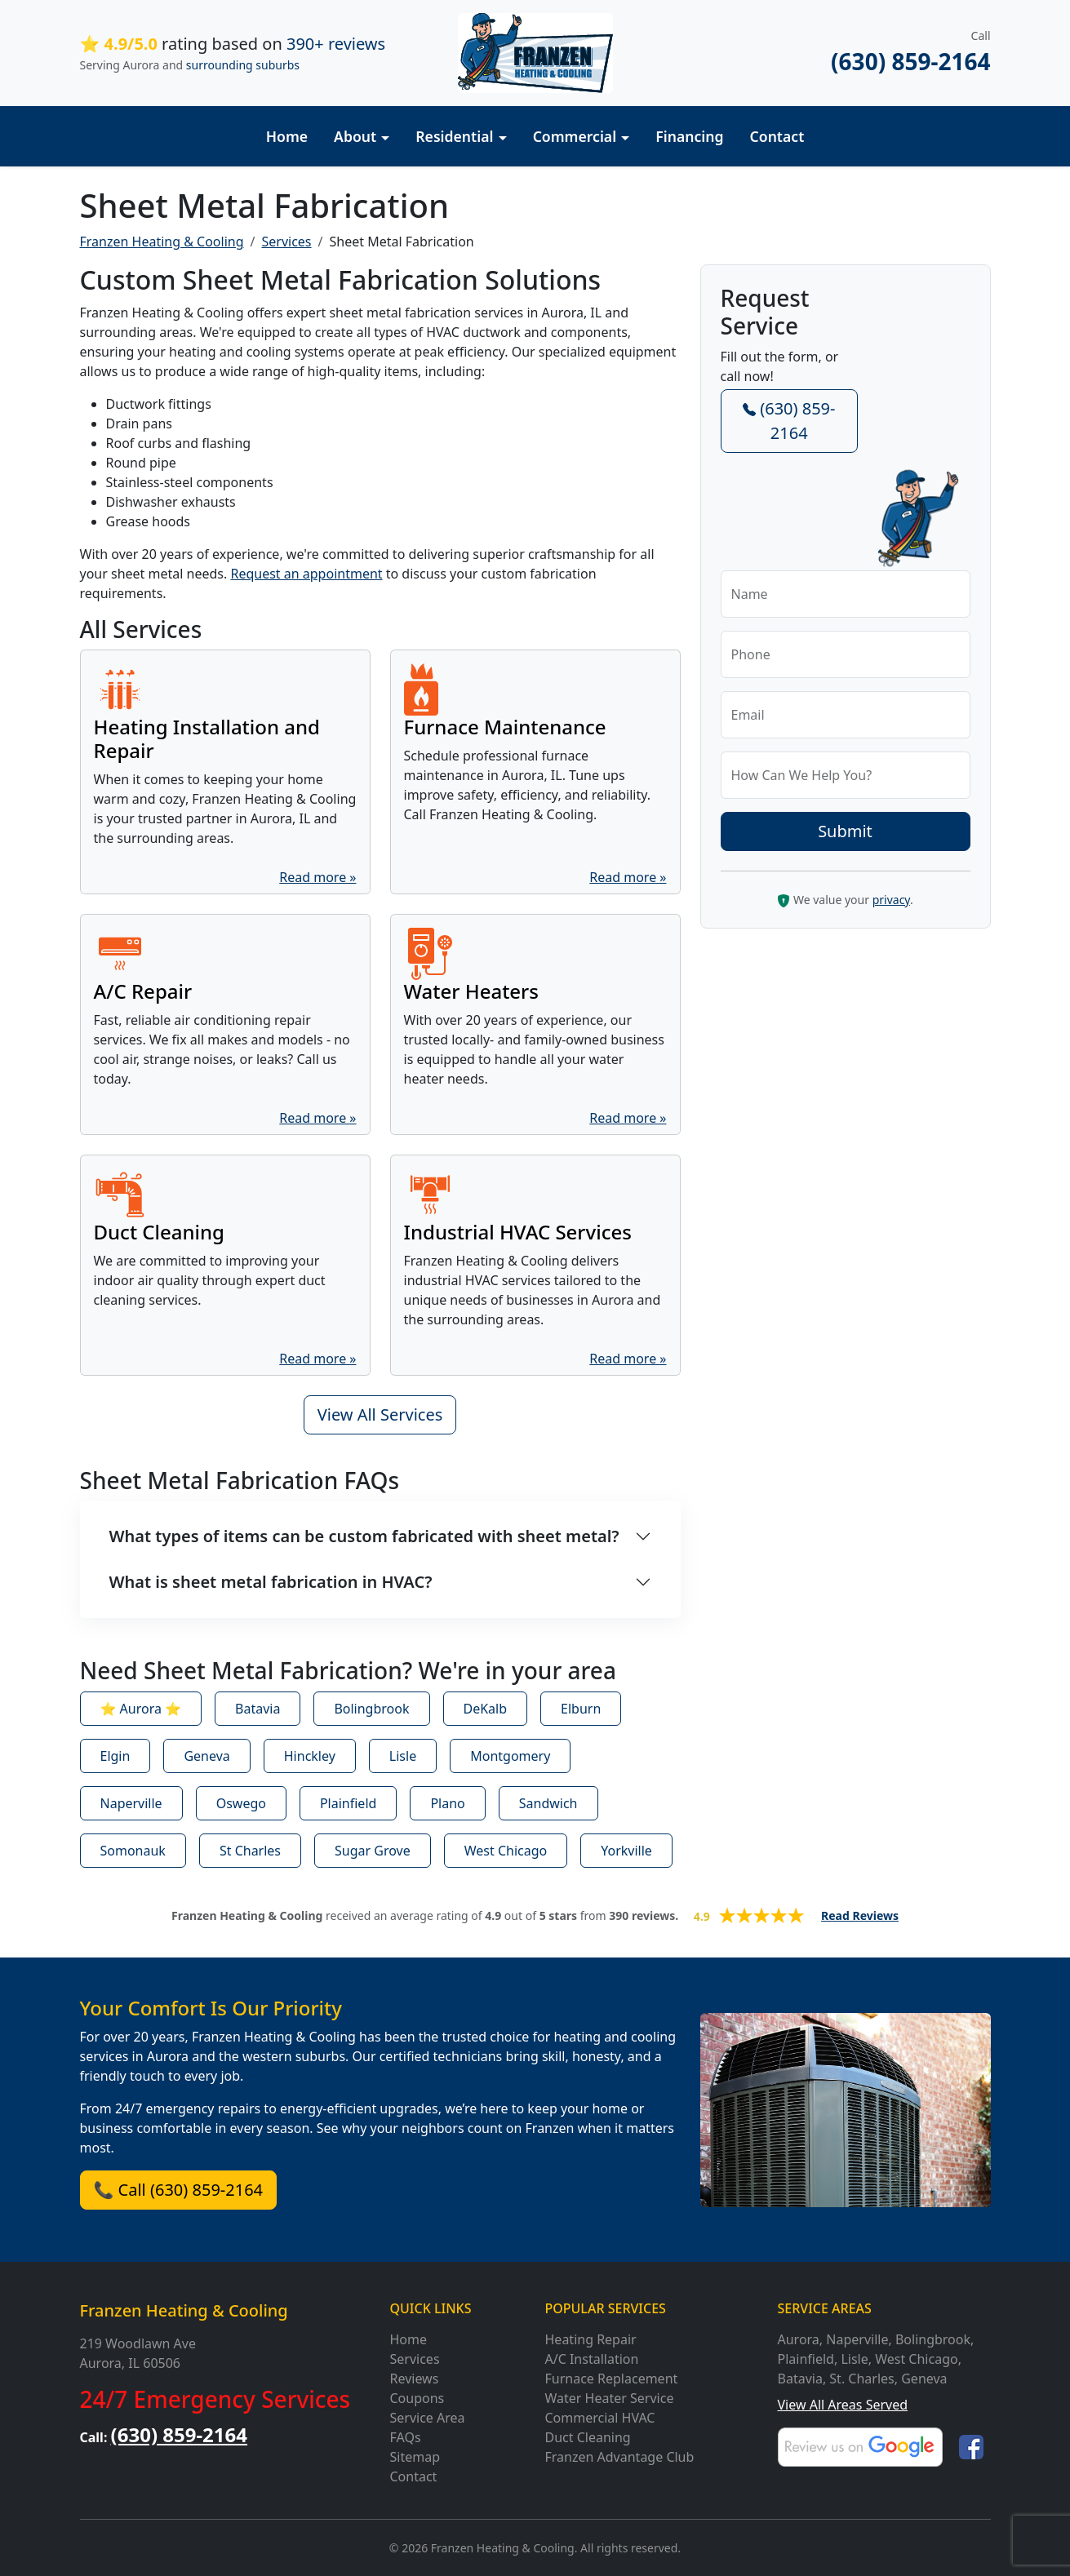  What do you see at coordinates (891, 899) in the screenshot?
I see `privacy` at bounding box center [891, 899].